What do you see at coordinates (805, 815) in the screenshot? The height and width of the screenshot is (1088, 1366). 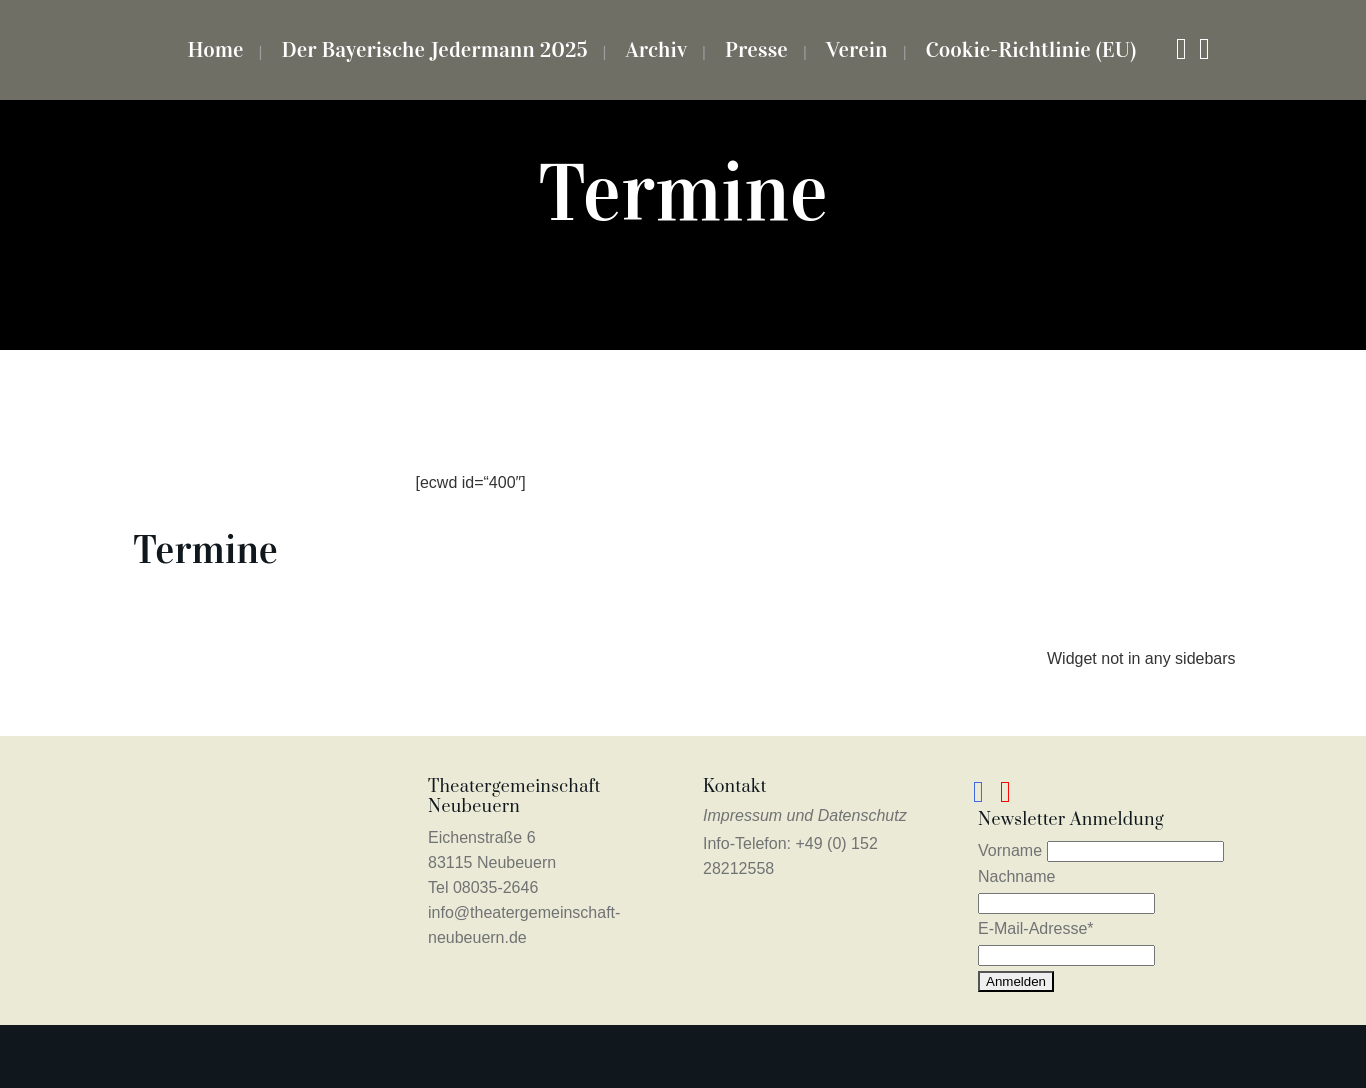 I see `Impressum und Datenschutz` at bounding box center [805, 815].